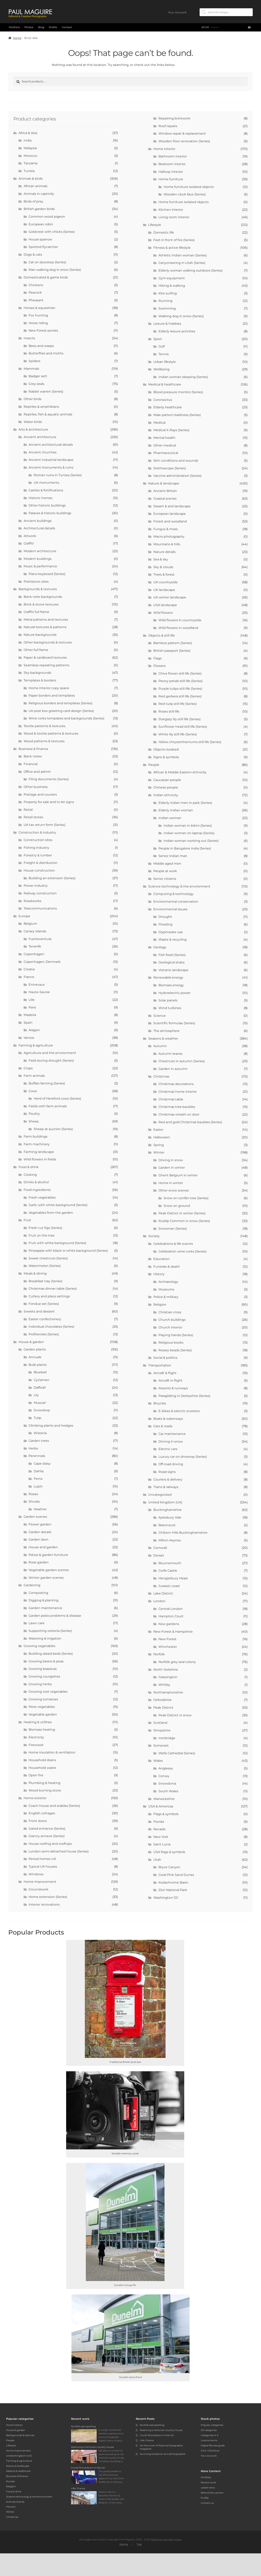  I want to click on Popular categories, so click(212, 2424).